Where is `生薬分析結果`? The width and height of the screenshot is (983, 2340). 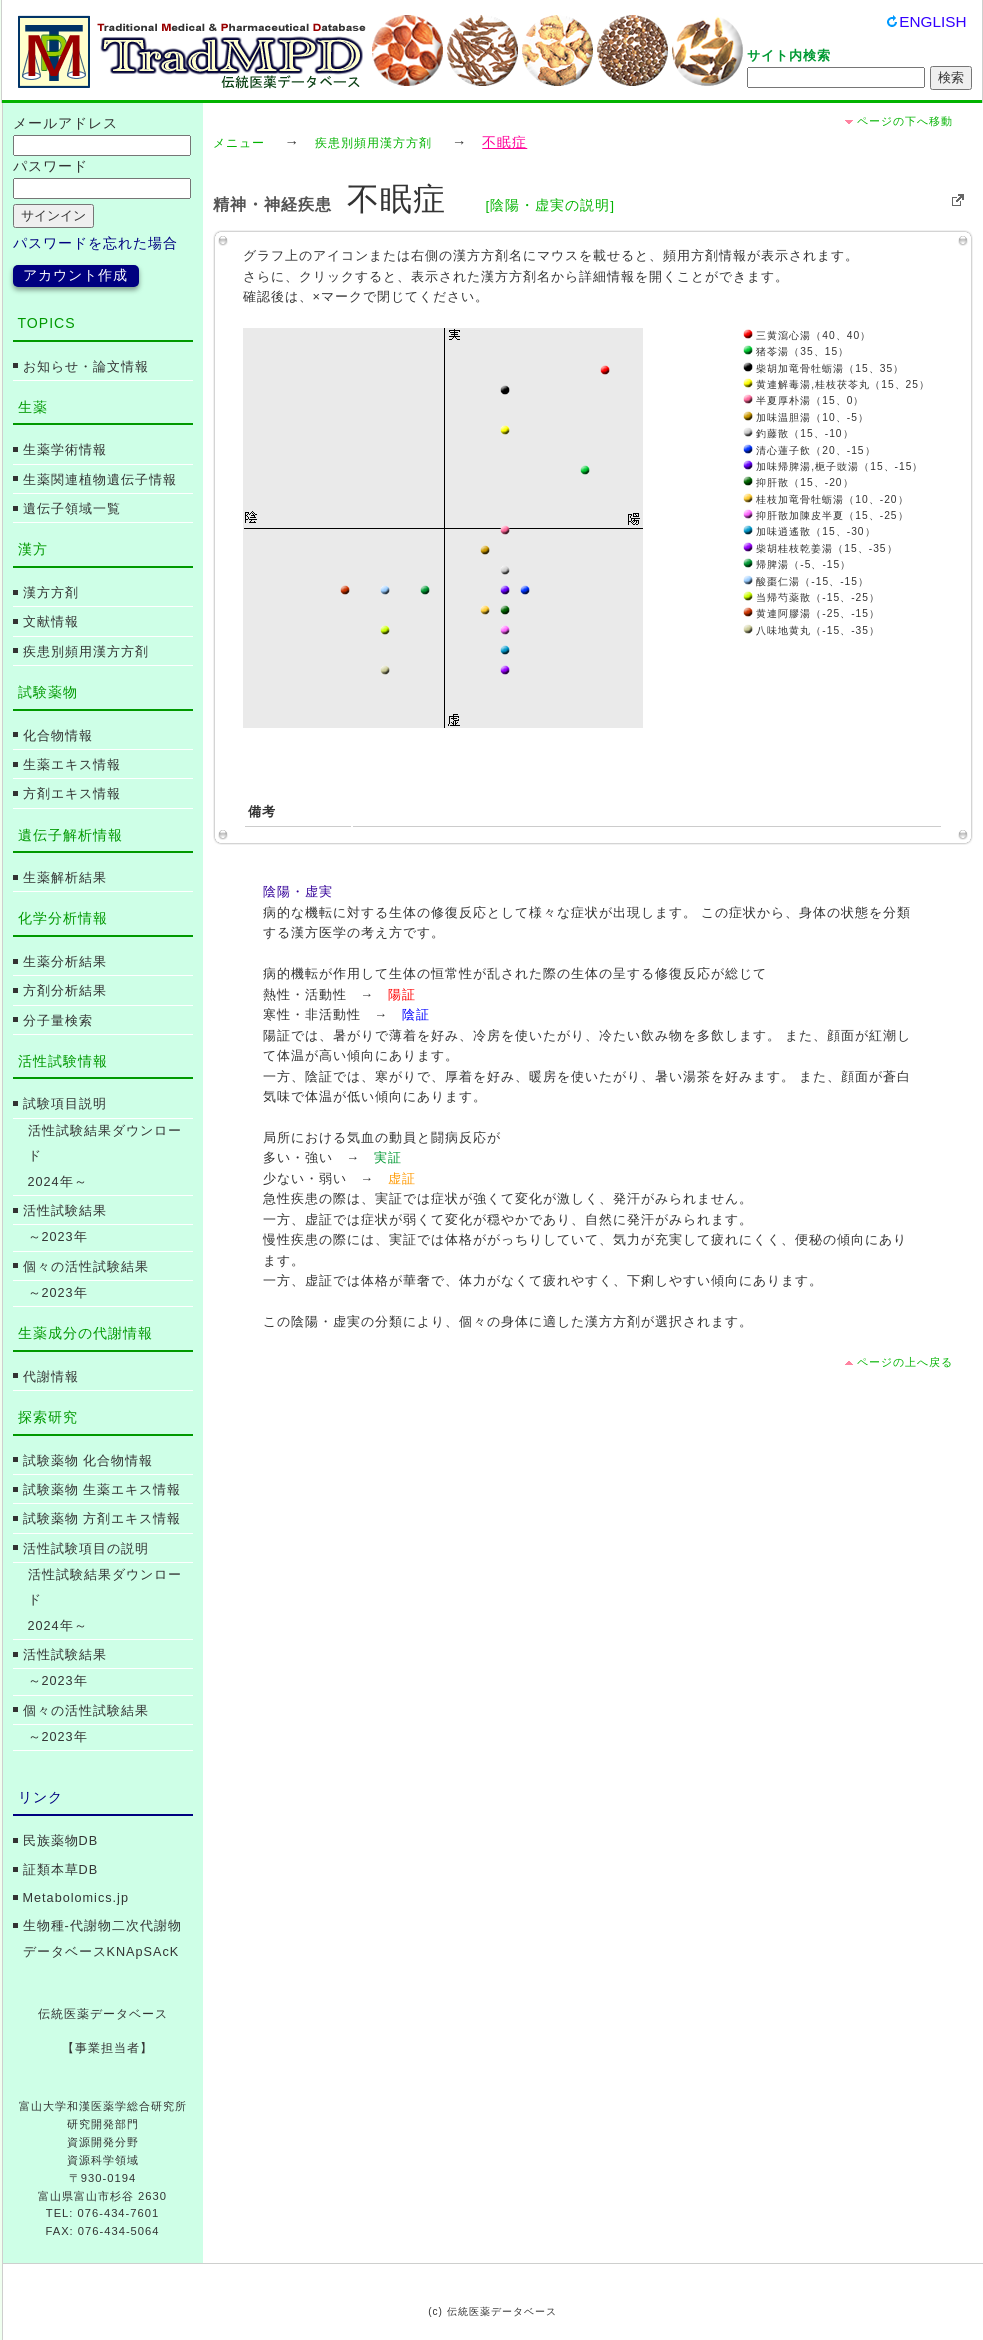 生薬分析結果 is located at coordinates (65, 962).